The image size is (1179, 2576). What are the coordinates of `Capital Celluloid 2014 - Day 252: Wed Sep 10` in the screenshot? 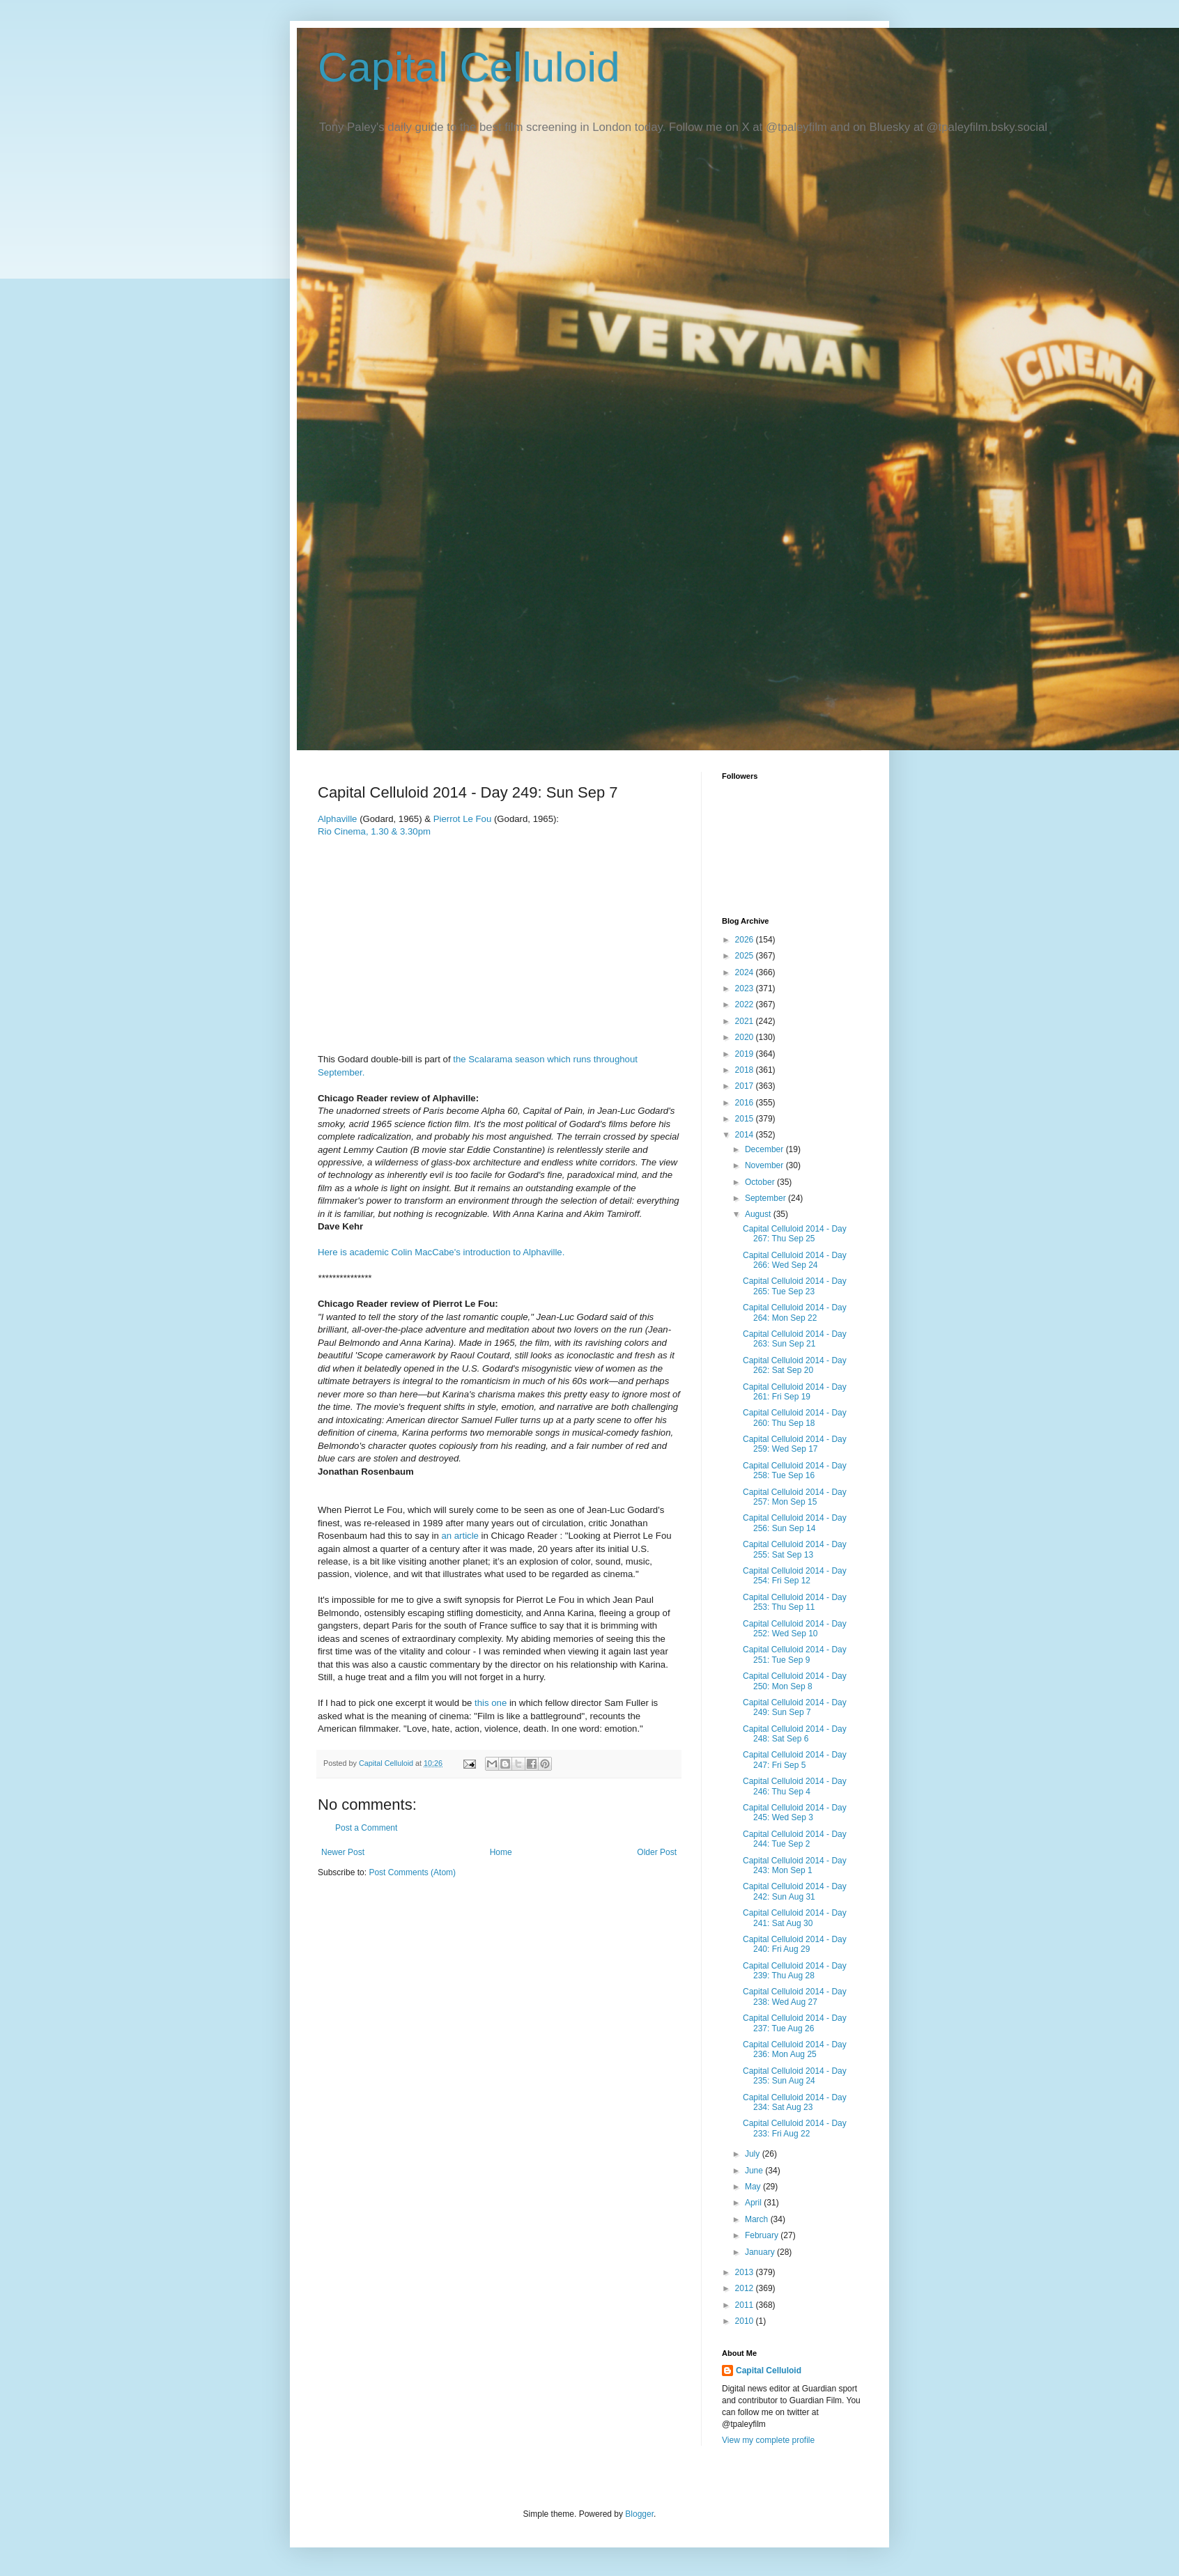 It's located at (795, 1628).